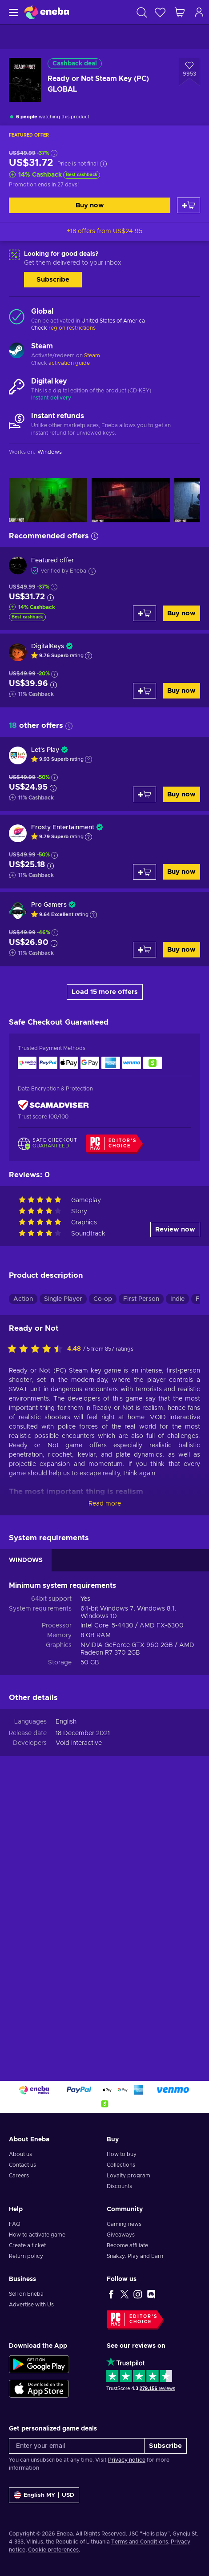 This screenshot has width=209, height=2576. What do you see at coordinates (119, 2186) in the screenshot?
I see `Discounts` at bounding box center [119, 2186].